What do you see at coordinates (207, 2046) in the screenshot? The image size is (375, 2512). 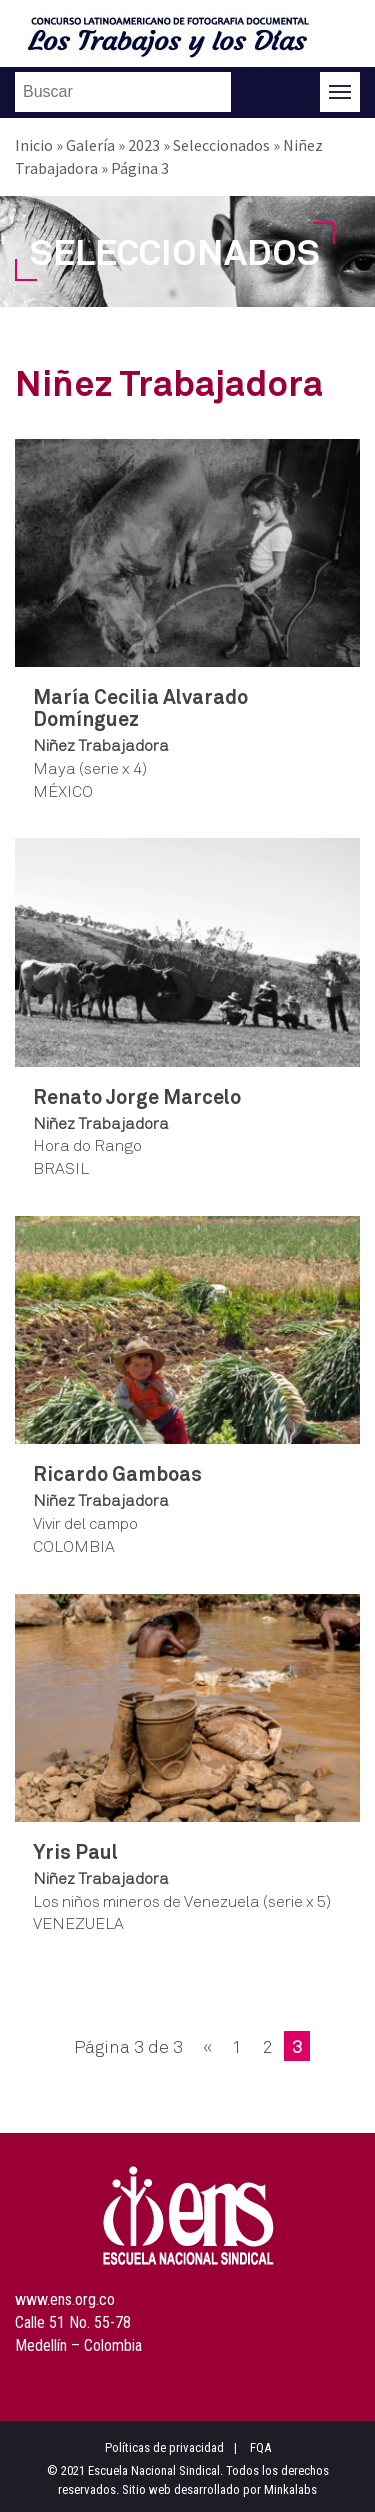 I see `« [Página anterior]` at bounding box center [207, 2046].